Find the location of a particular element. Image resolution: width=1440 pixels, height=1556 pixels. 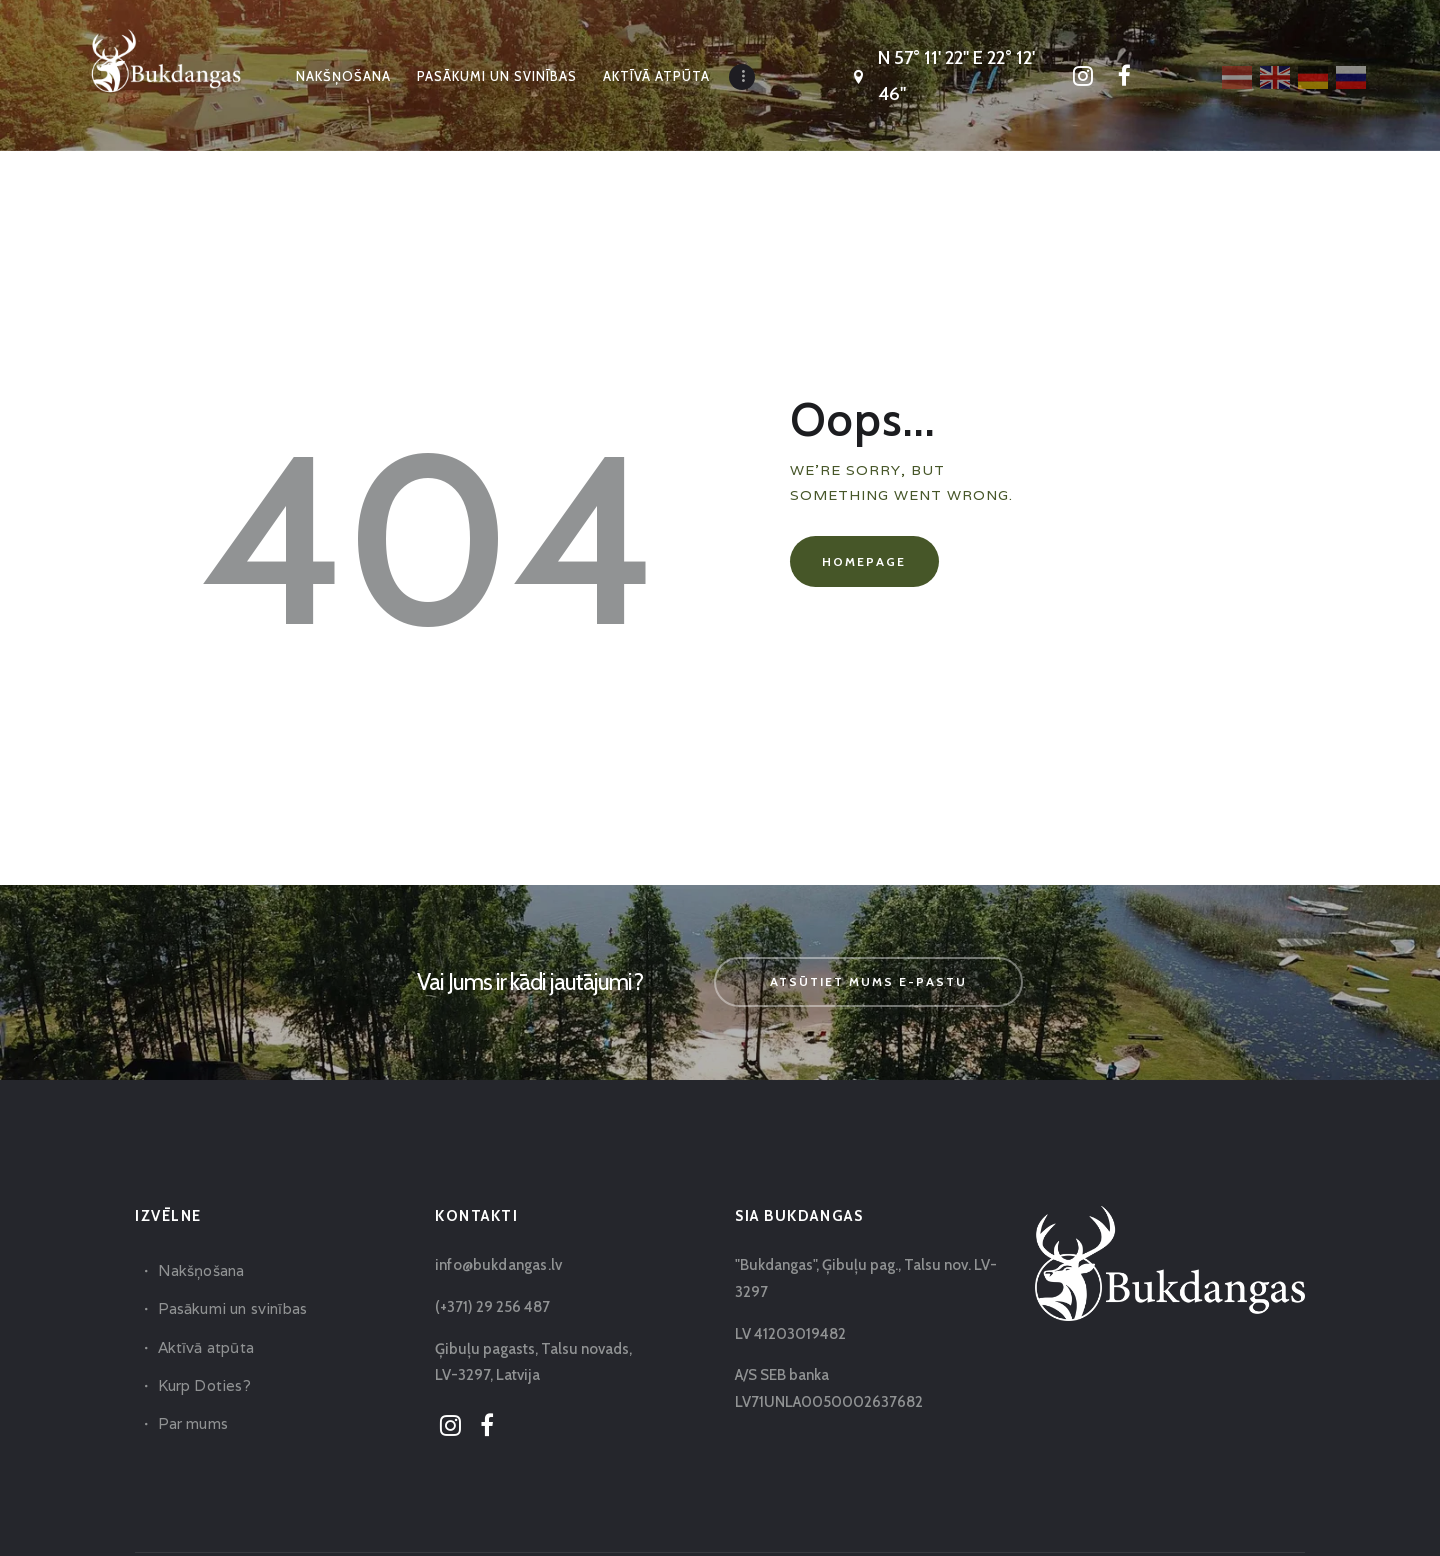

Atsūtiet mums e-pastu is located at coordinates (868, 981).